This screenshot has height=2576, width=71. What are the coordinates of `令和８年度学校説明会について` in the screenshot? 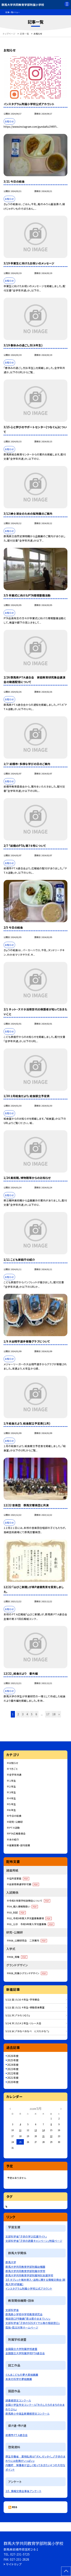 It's located at (29, 1900).